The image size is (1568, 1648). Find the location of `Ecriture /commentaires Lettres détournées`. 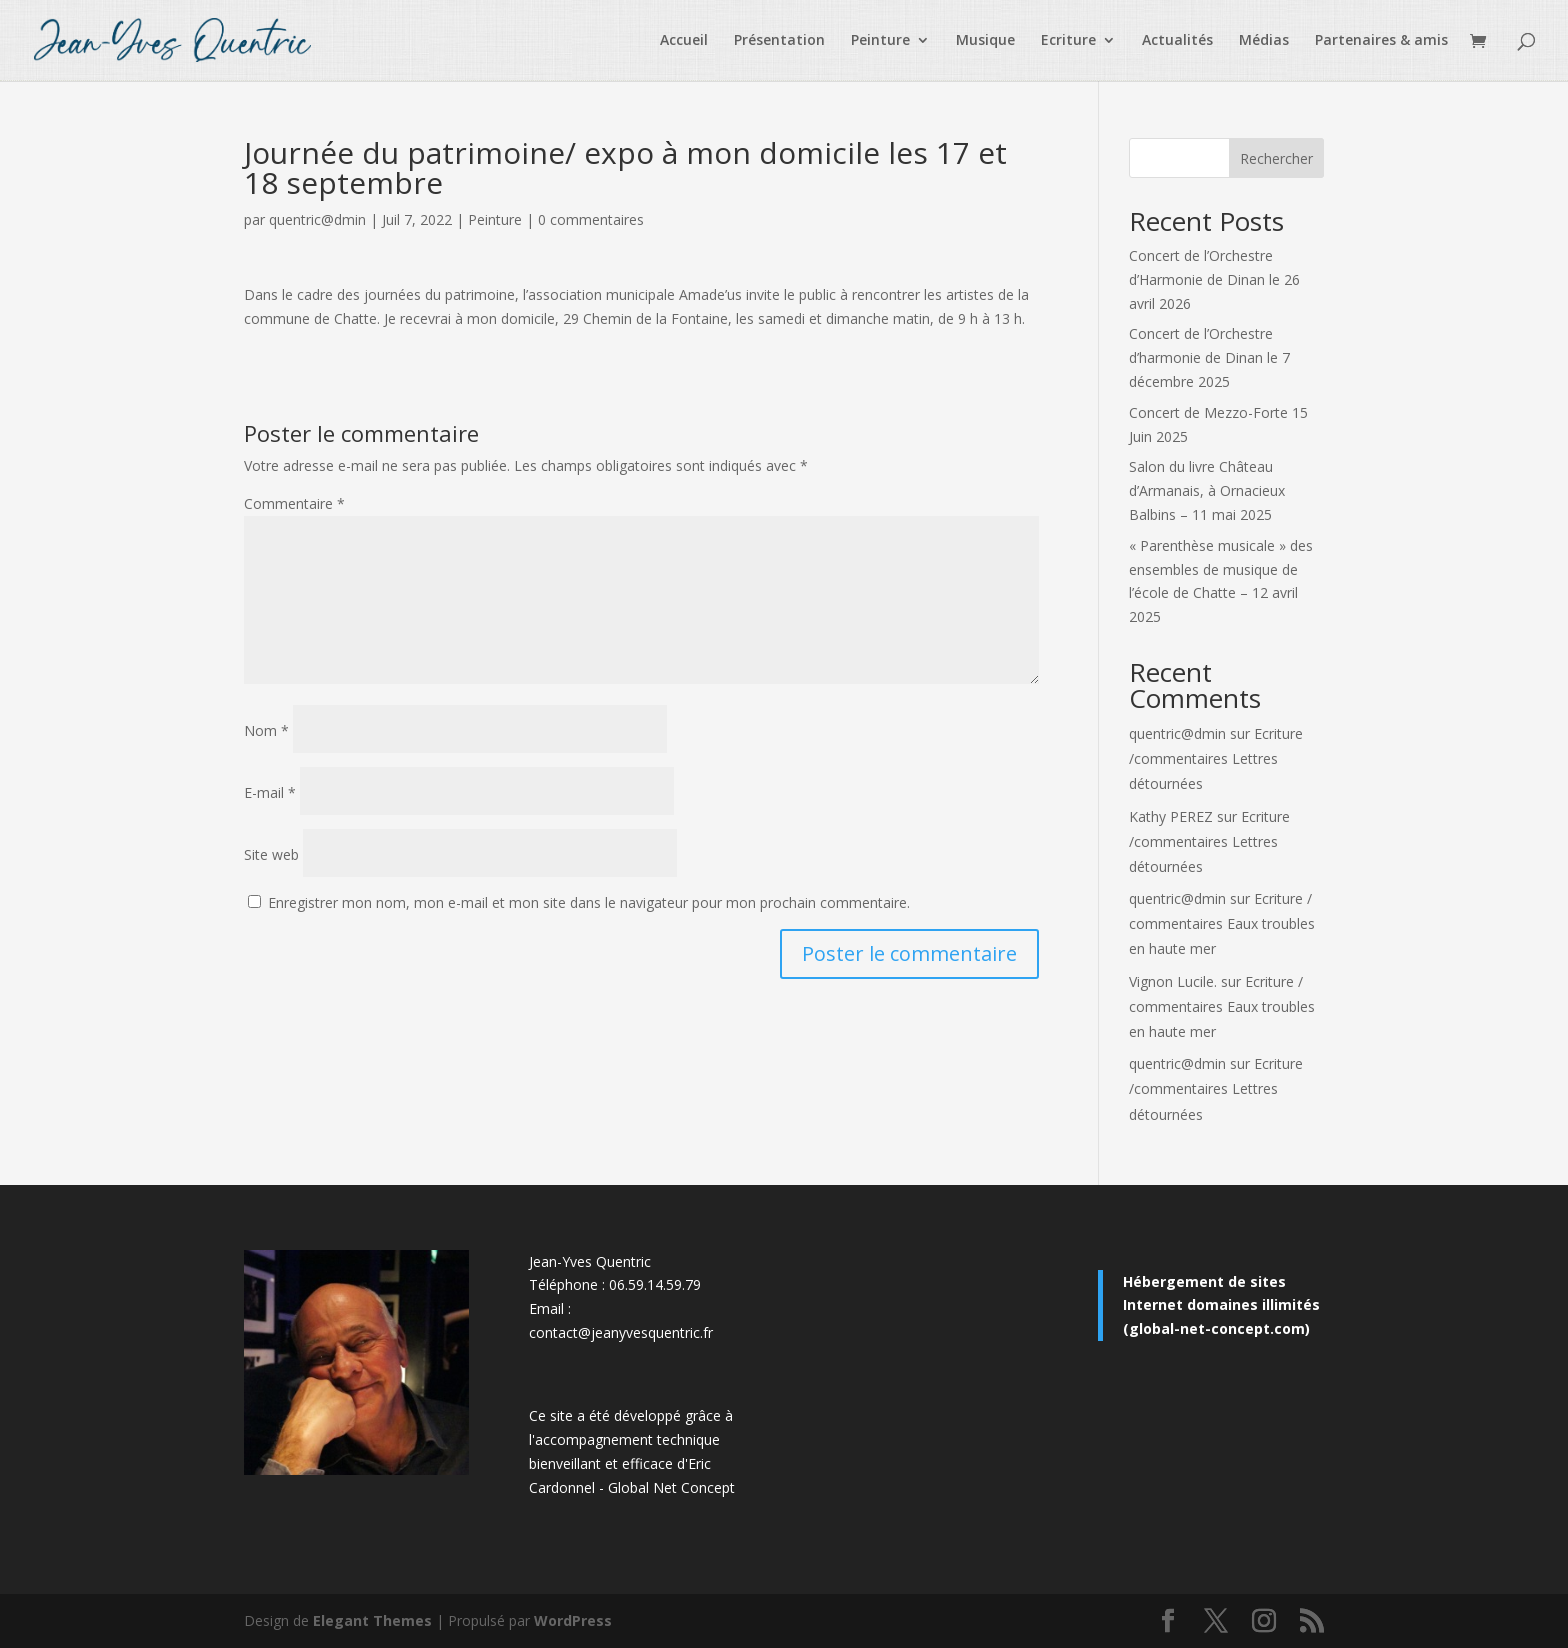

Ecriture /commentaires Lettres détournées is located at coordinates (1216, 758).